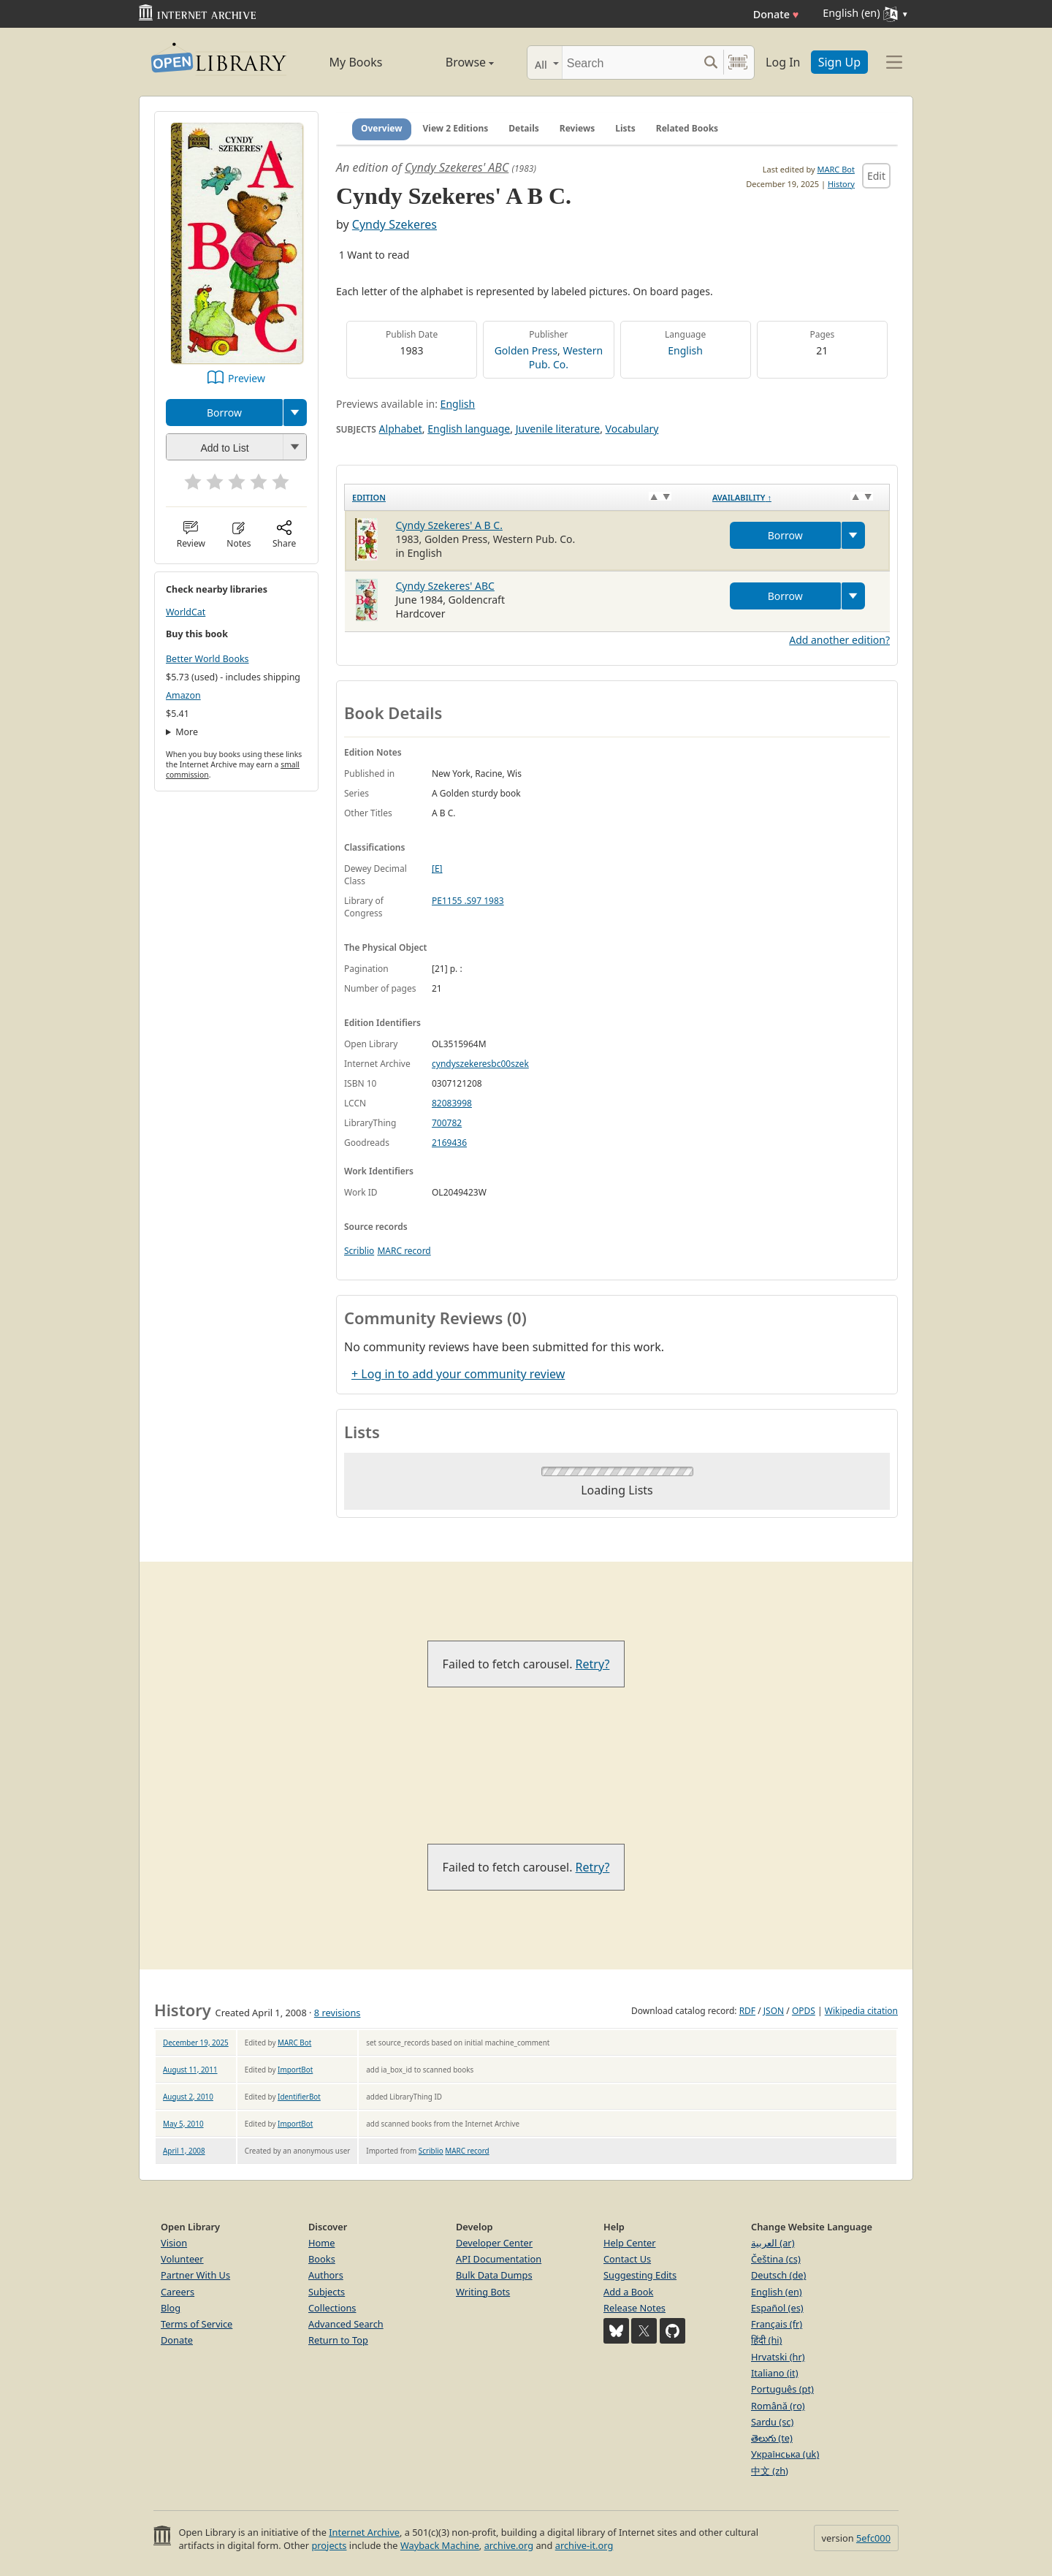 Image resolution: width=1052 pixels, height=2576 pixels. Describe the element at coordinates (369, 497) in the screenshot. I see `Edition` at that location.